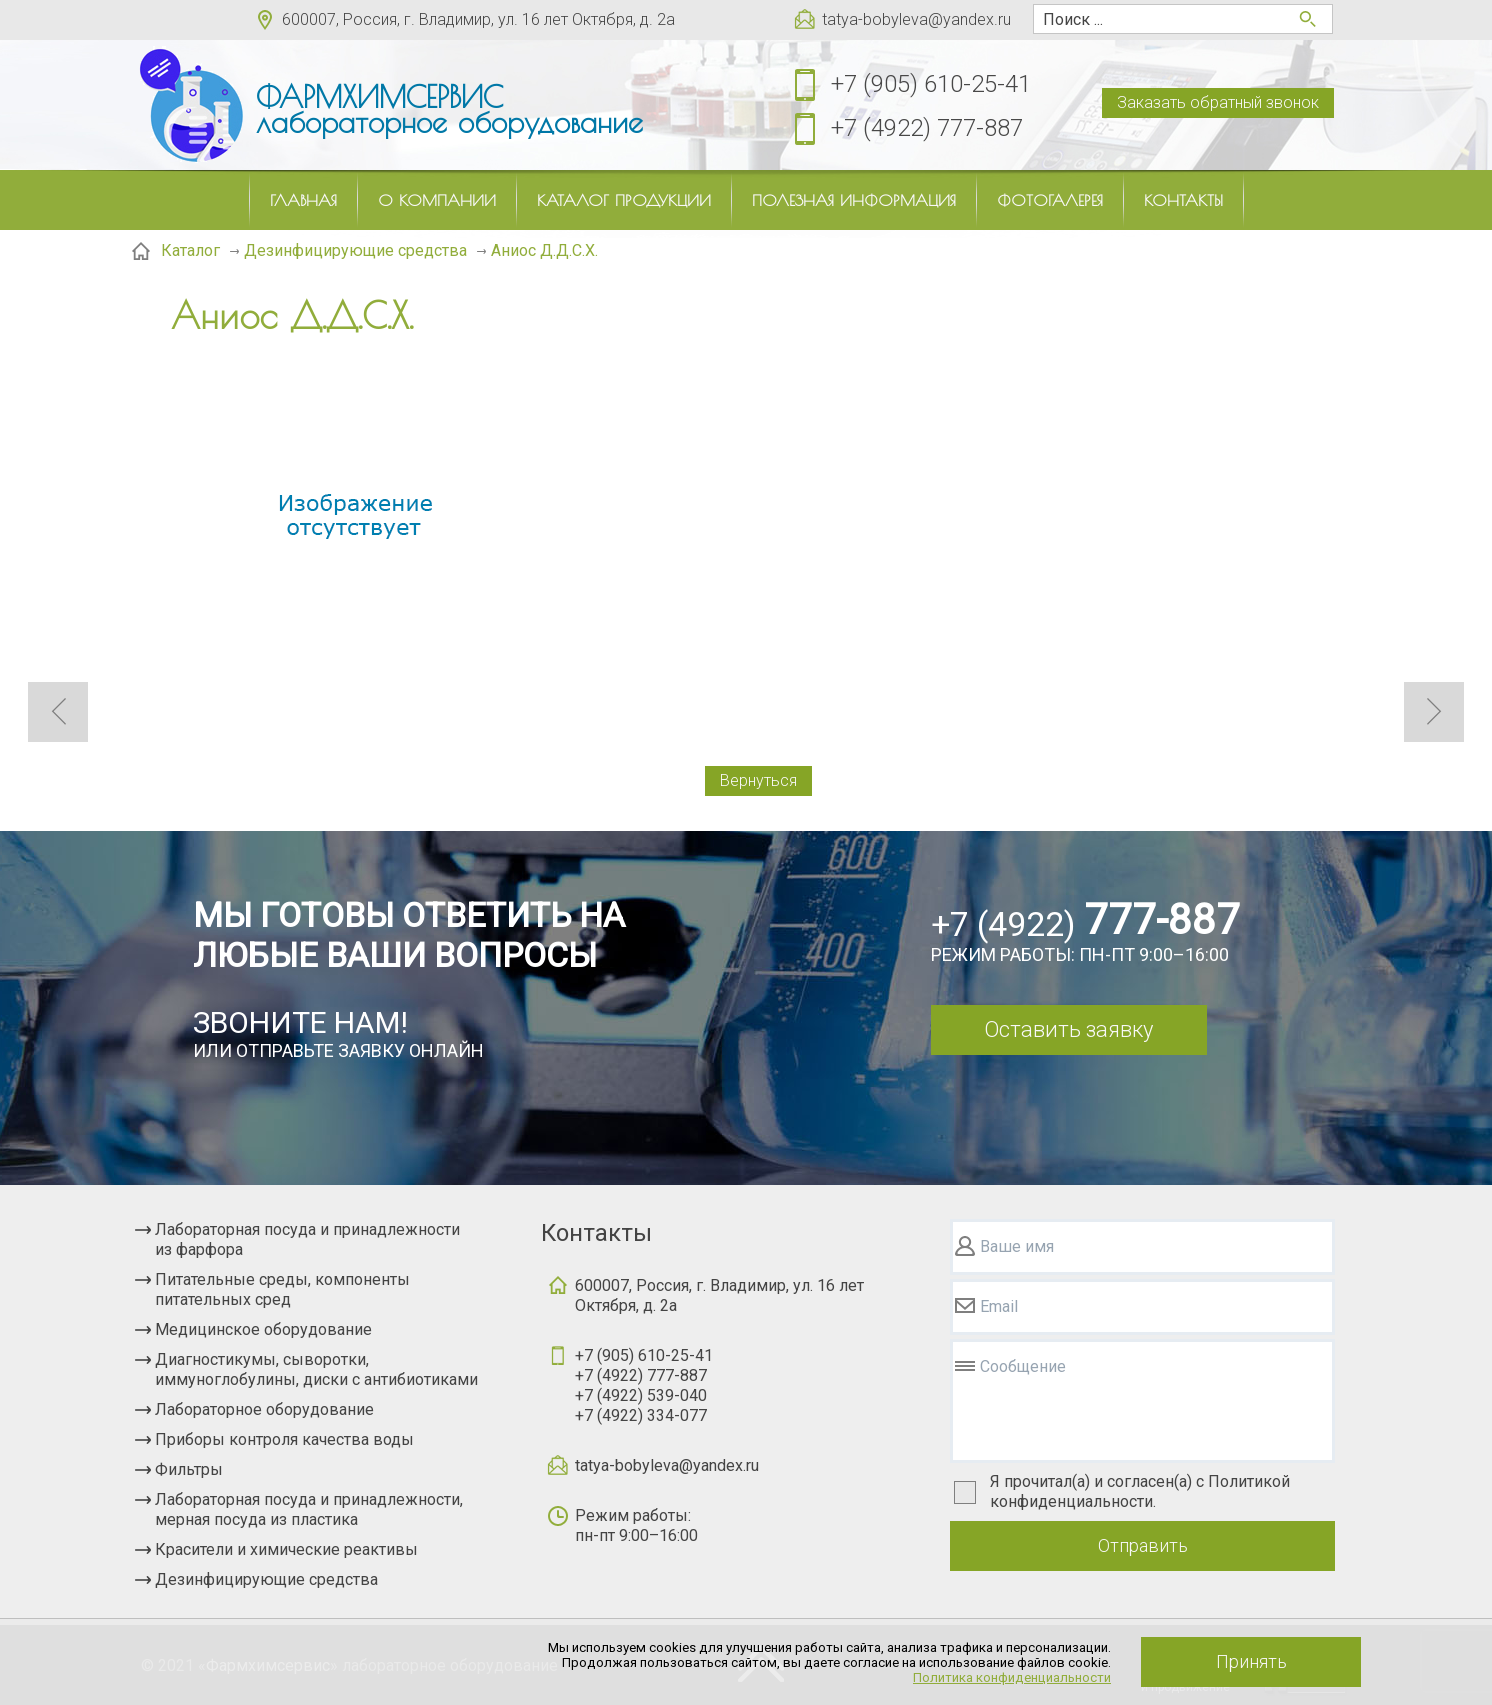  What do you see at coordinates (931, 84) in the screenshot?
I see `+7 (905) 610-25-41` at bounding box center [931, 84].